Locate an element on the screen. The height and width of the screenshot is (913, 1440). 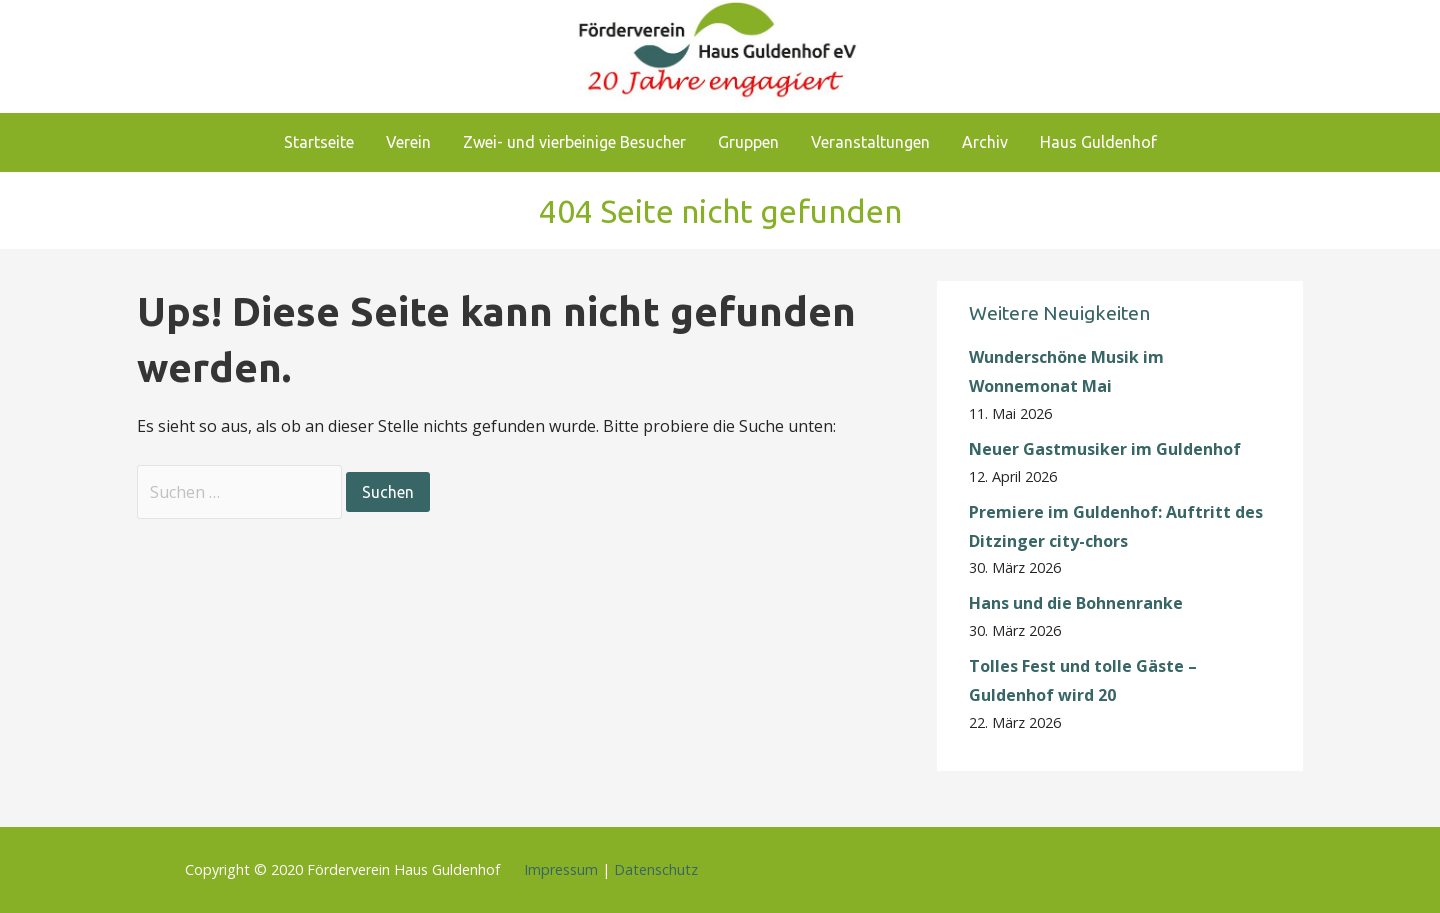
Haus Guldenhof is located at coordinates (1098, 142).